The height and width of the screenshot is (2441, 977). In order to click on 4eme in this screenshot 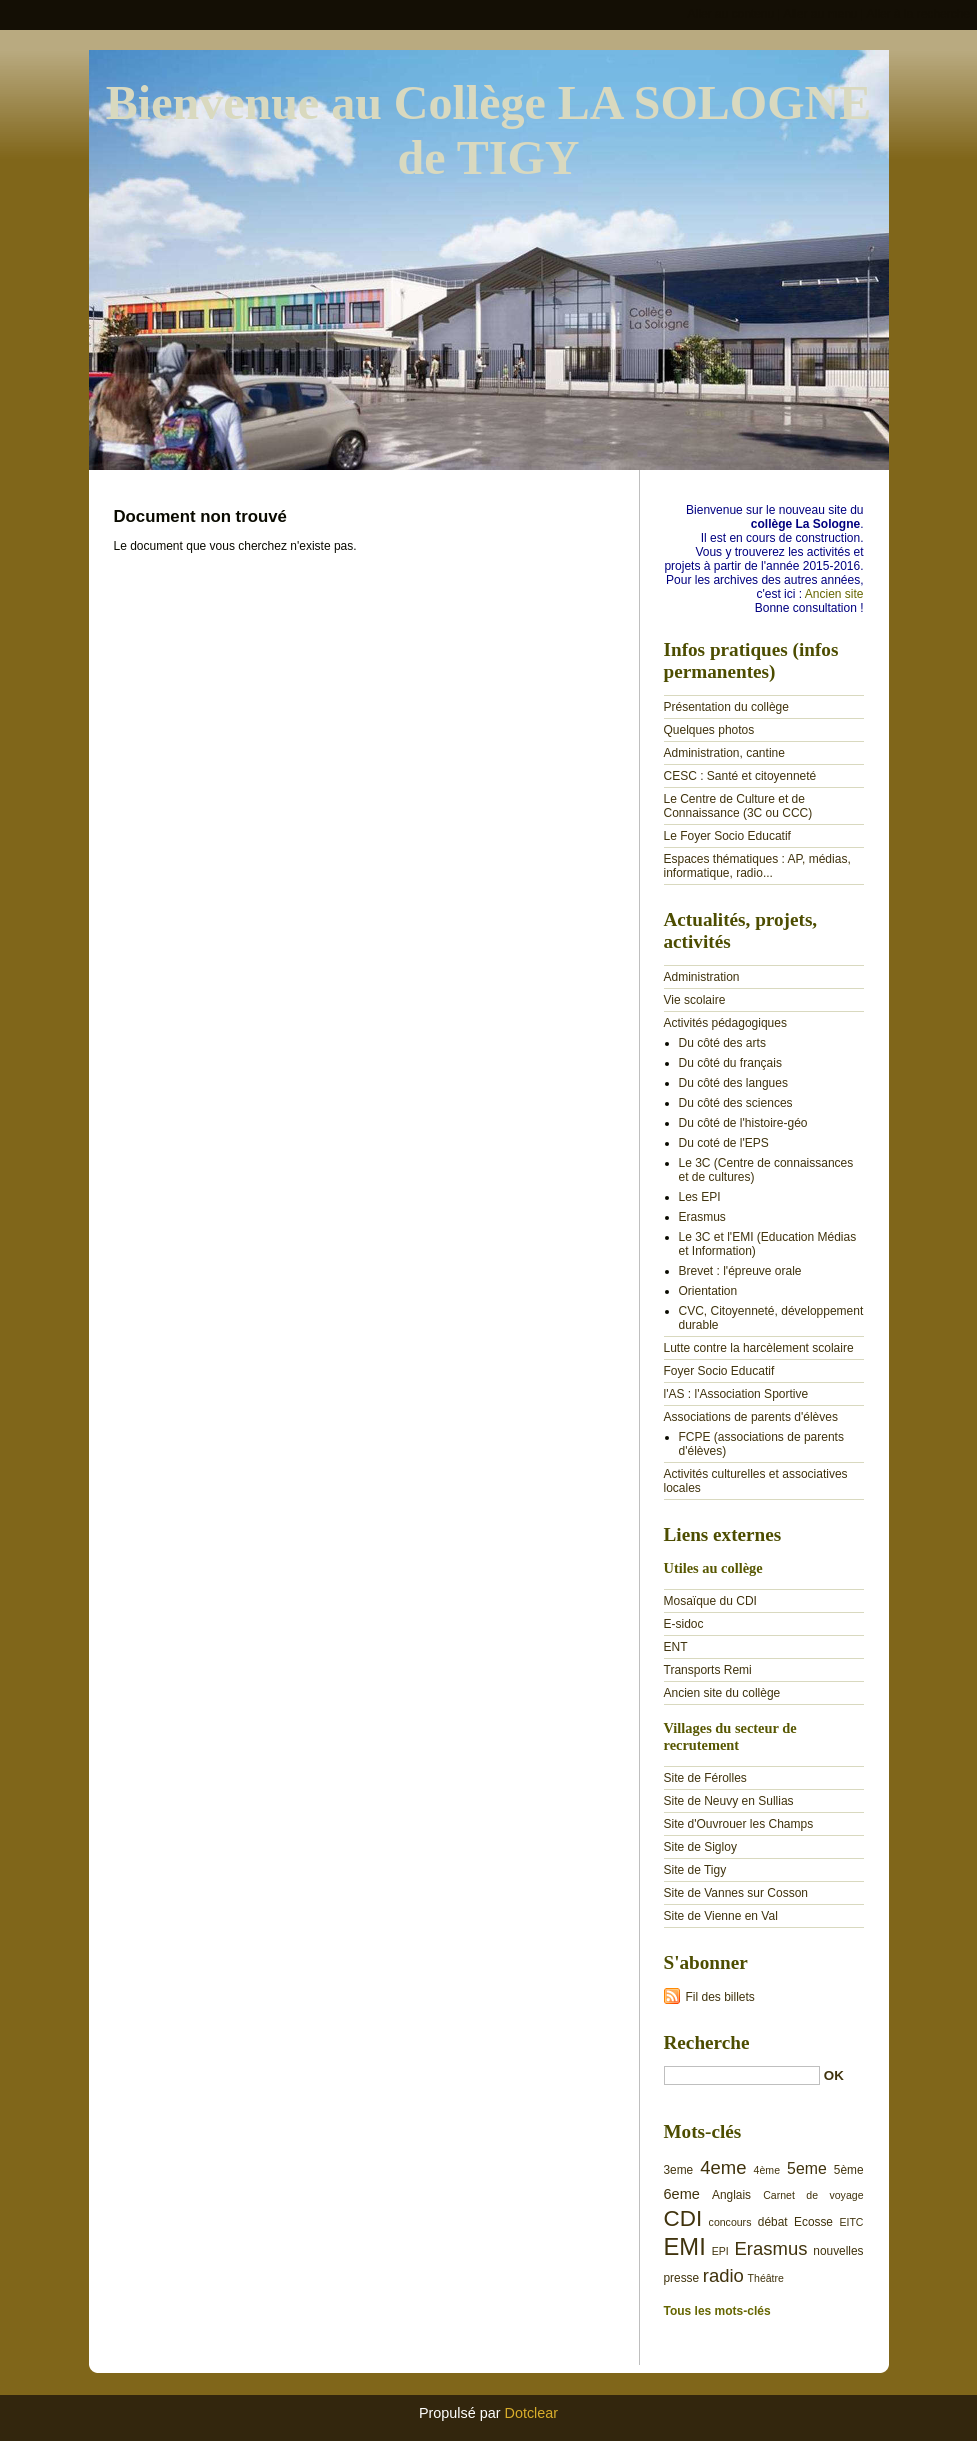, I will do `click(723, 2167)`.